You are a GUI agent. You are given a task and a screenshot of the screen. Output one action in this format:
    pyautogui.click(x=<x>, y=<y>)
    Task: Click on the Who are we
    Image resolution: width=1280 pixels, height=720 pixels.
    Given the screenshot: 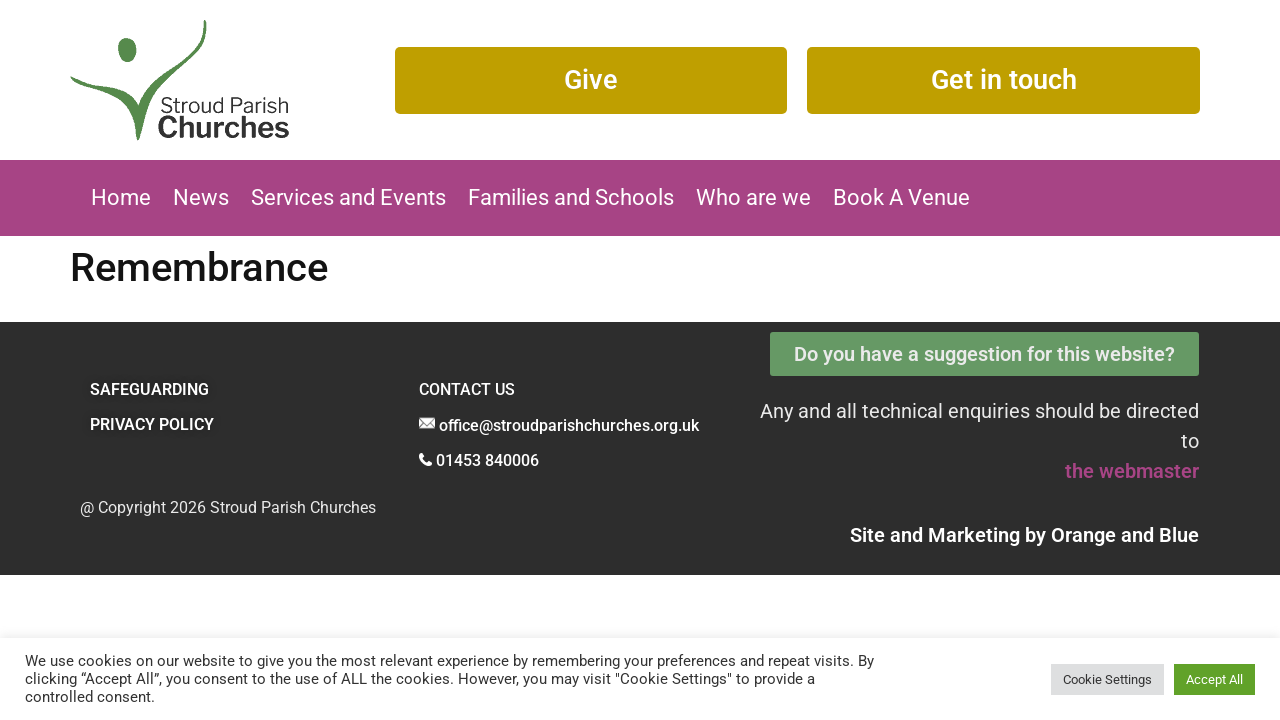 What is the action you would take?
    pyautogui.click(x=753, y=197)
    